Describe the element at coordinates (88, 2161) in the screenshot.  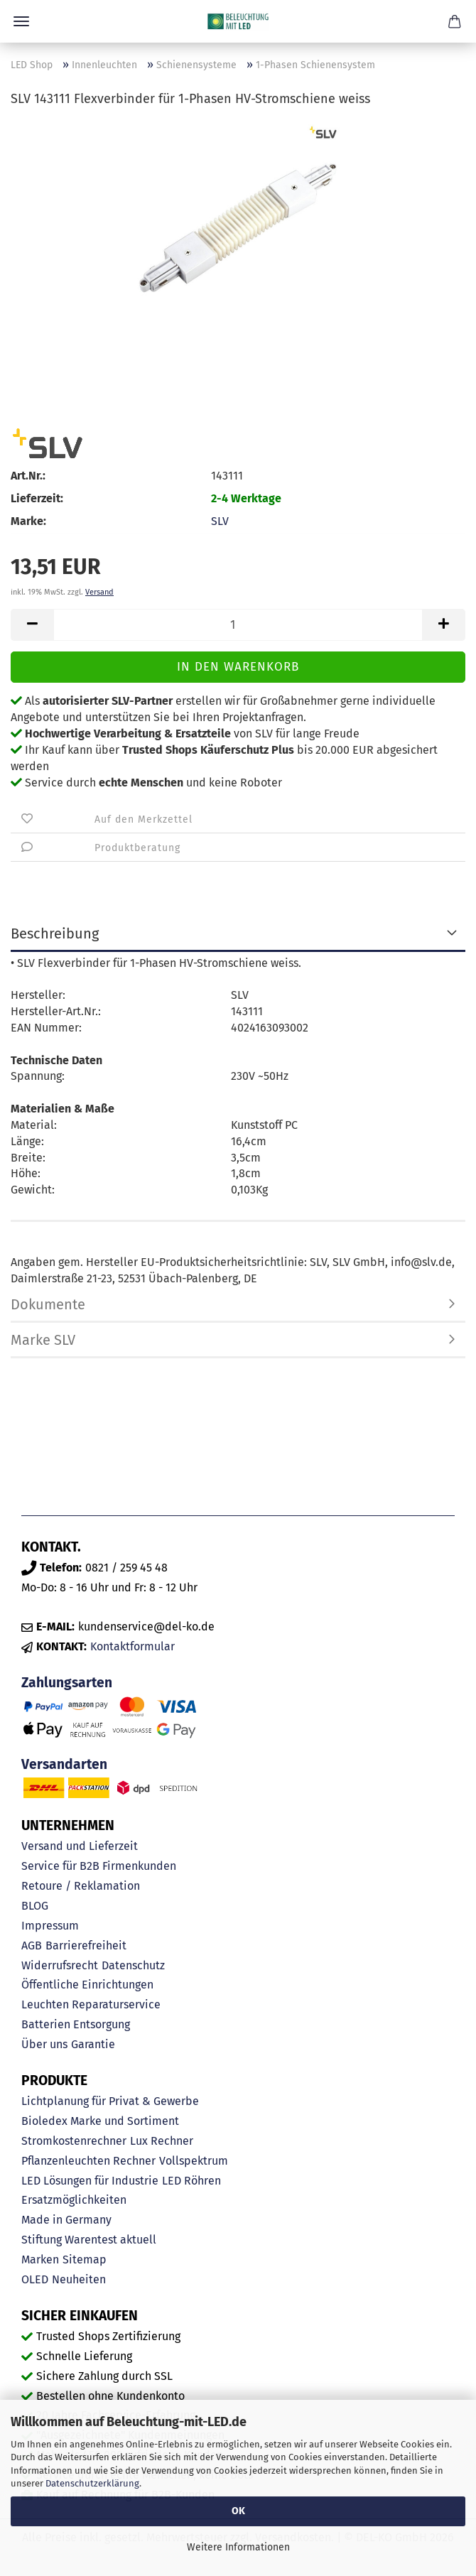
I see `Pflanzenleuchten Rechner` at that location.